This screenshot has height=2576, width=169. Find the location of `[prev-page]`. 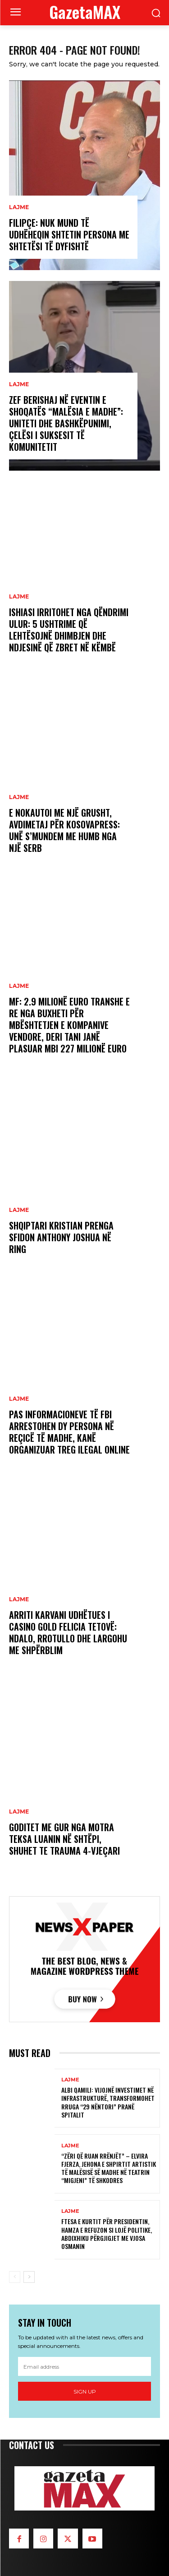

[prev-page] is located at coordinates (14, 2277).